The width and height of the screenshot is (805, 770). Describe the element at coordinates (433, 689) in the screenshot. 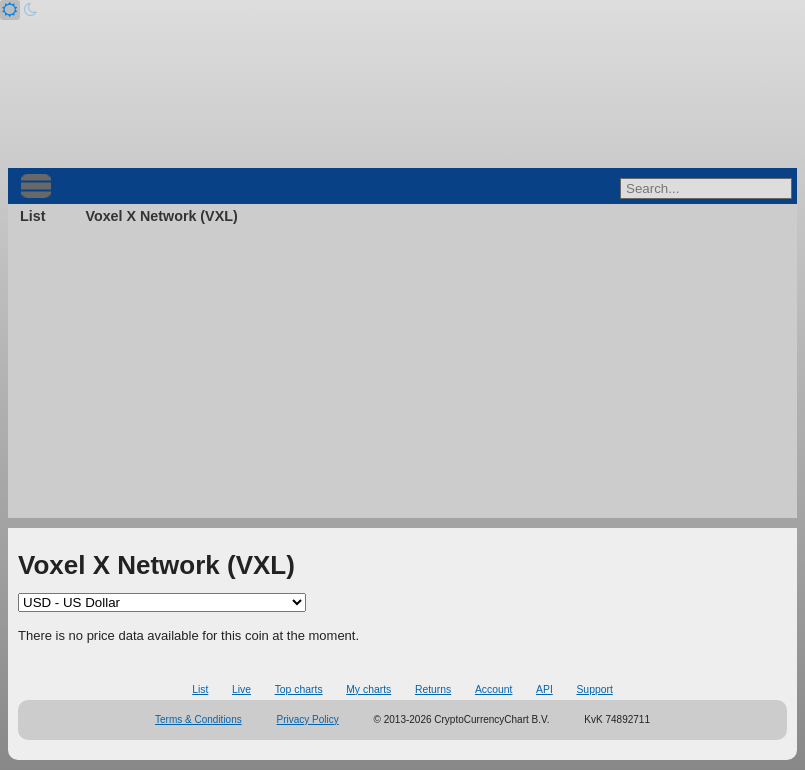

I see `Returns` at that location.